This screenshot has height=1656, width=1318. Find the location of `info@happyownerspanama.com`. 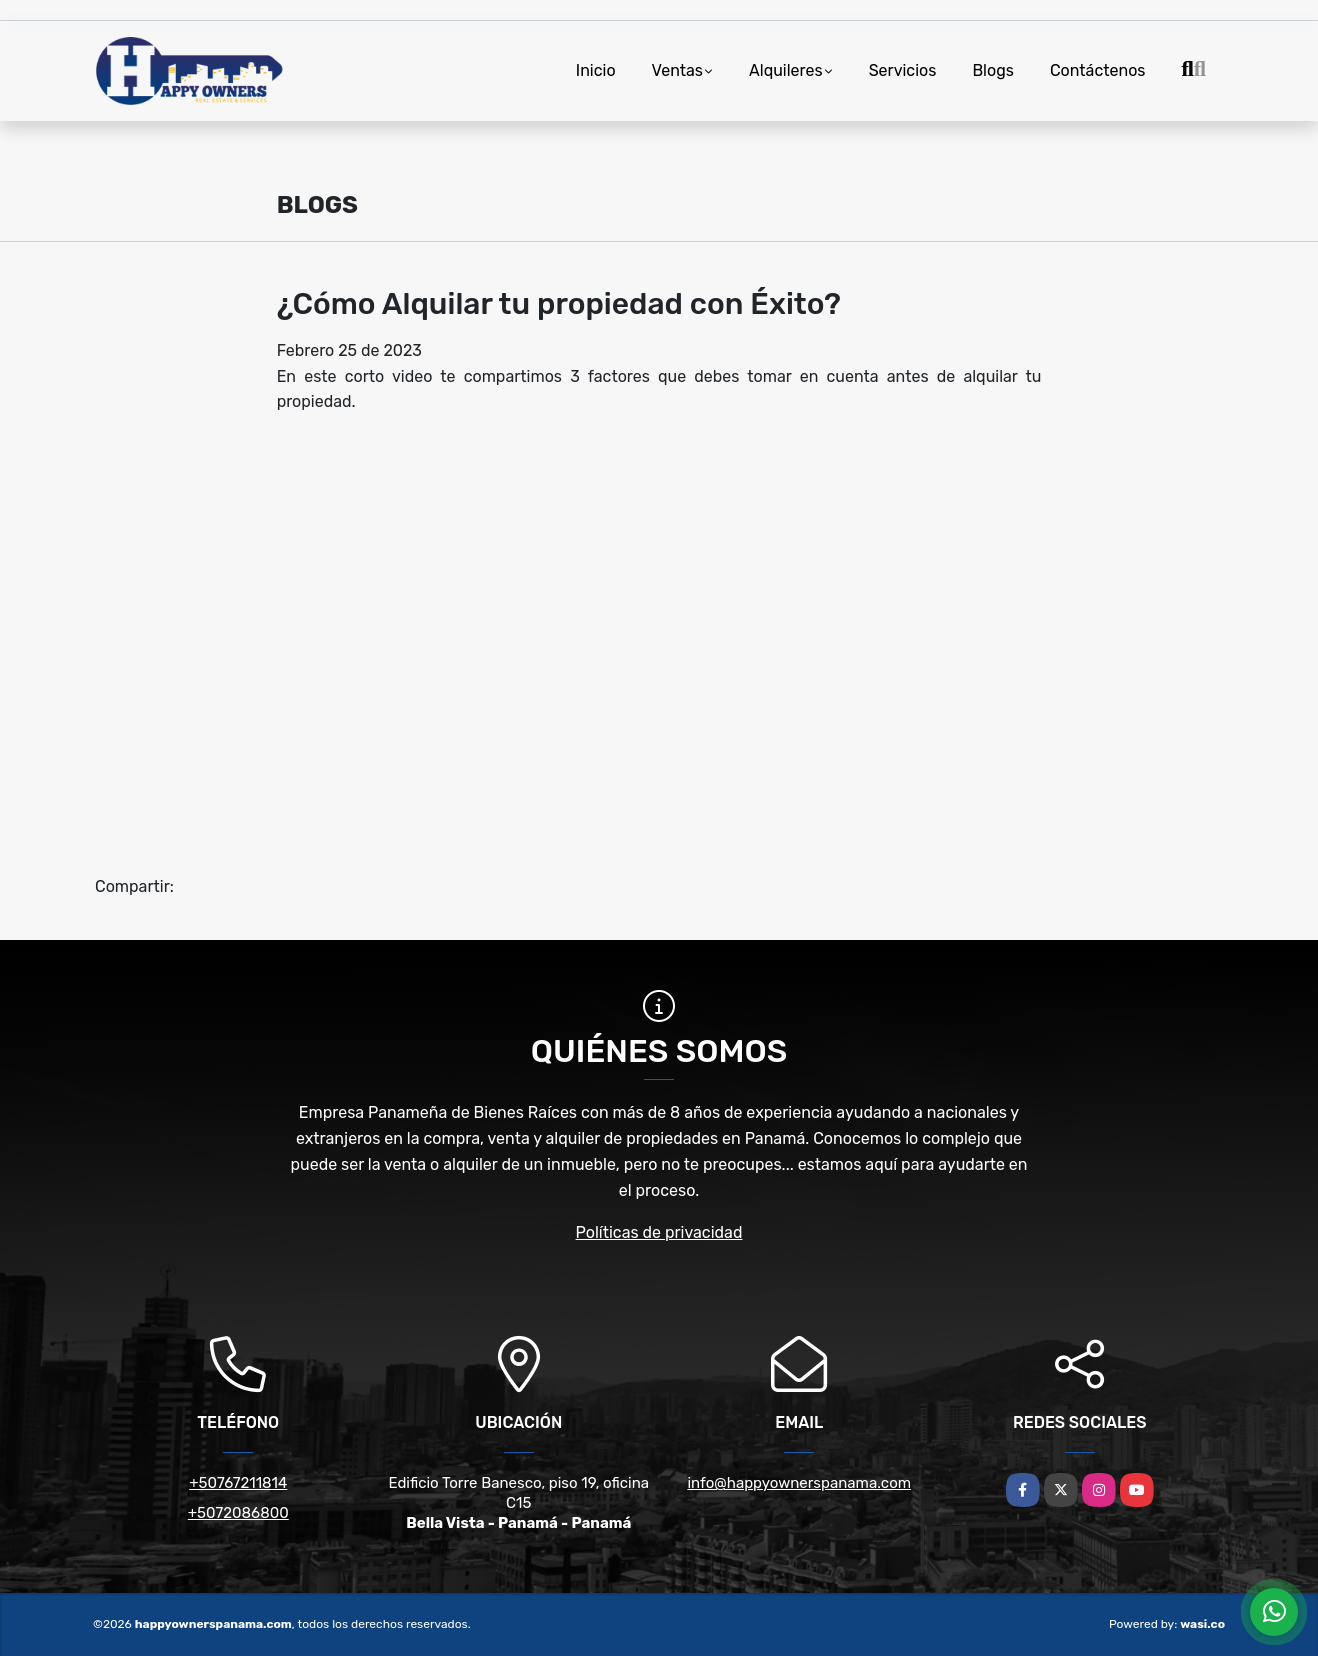

info@happyownerspanama.com is located at coordinates (799, 1483).